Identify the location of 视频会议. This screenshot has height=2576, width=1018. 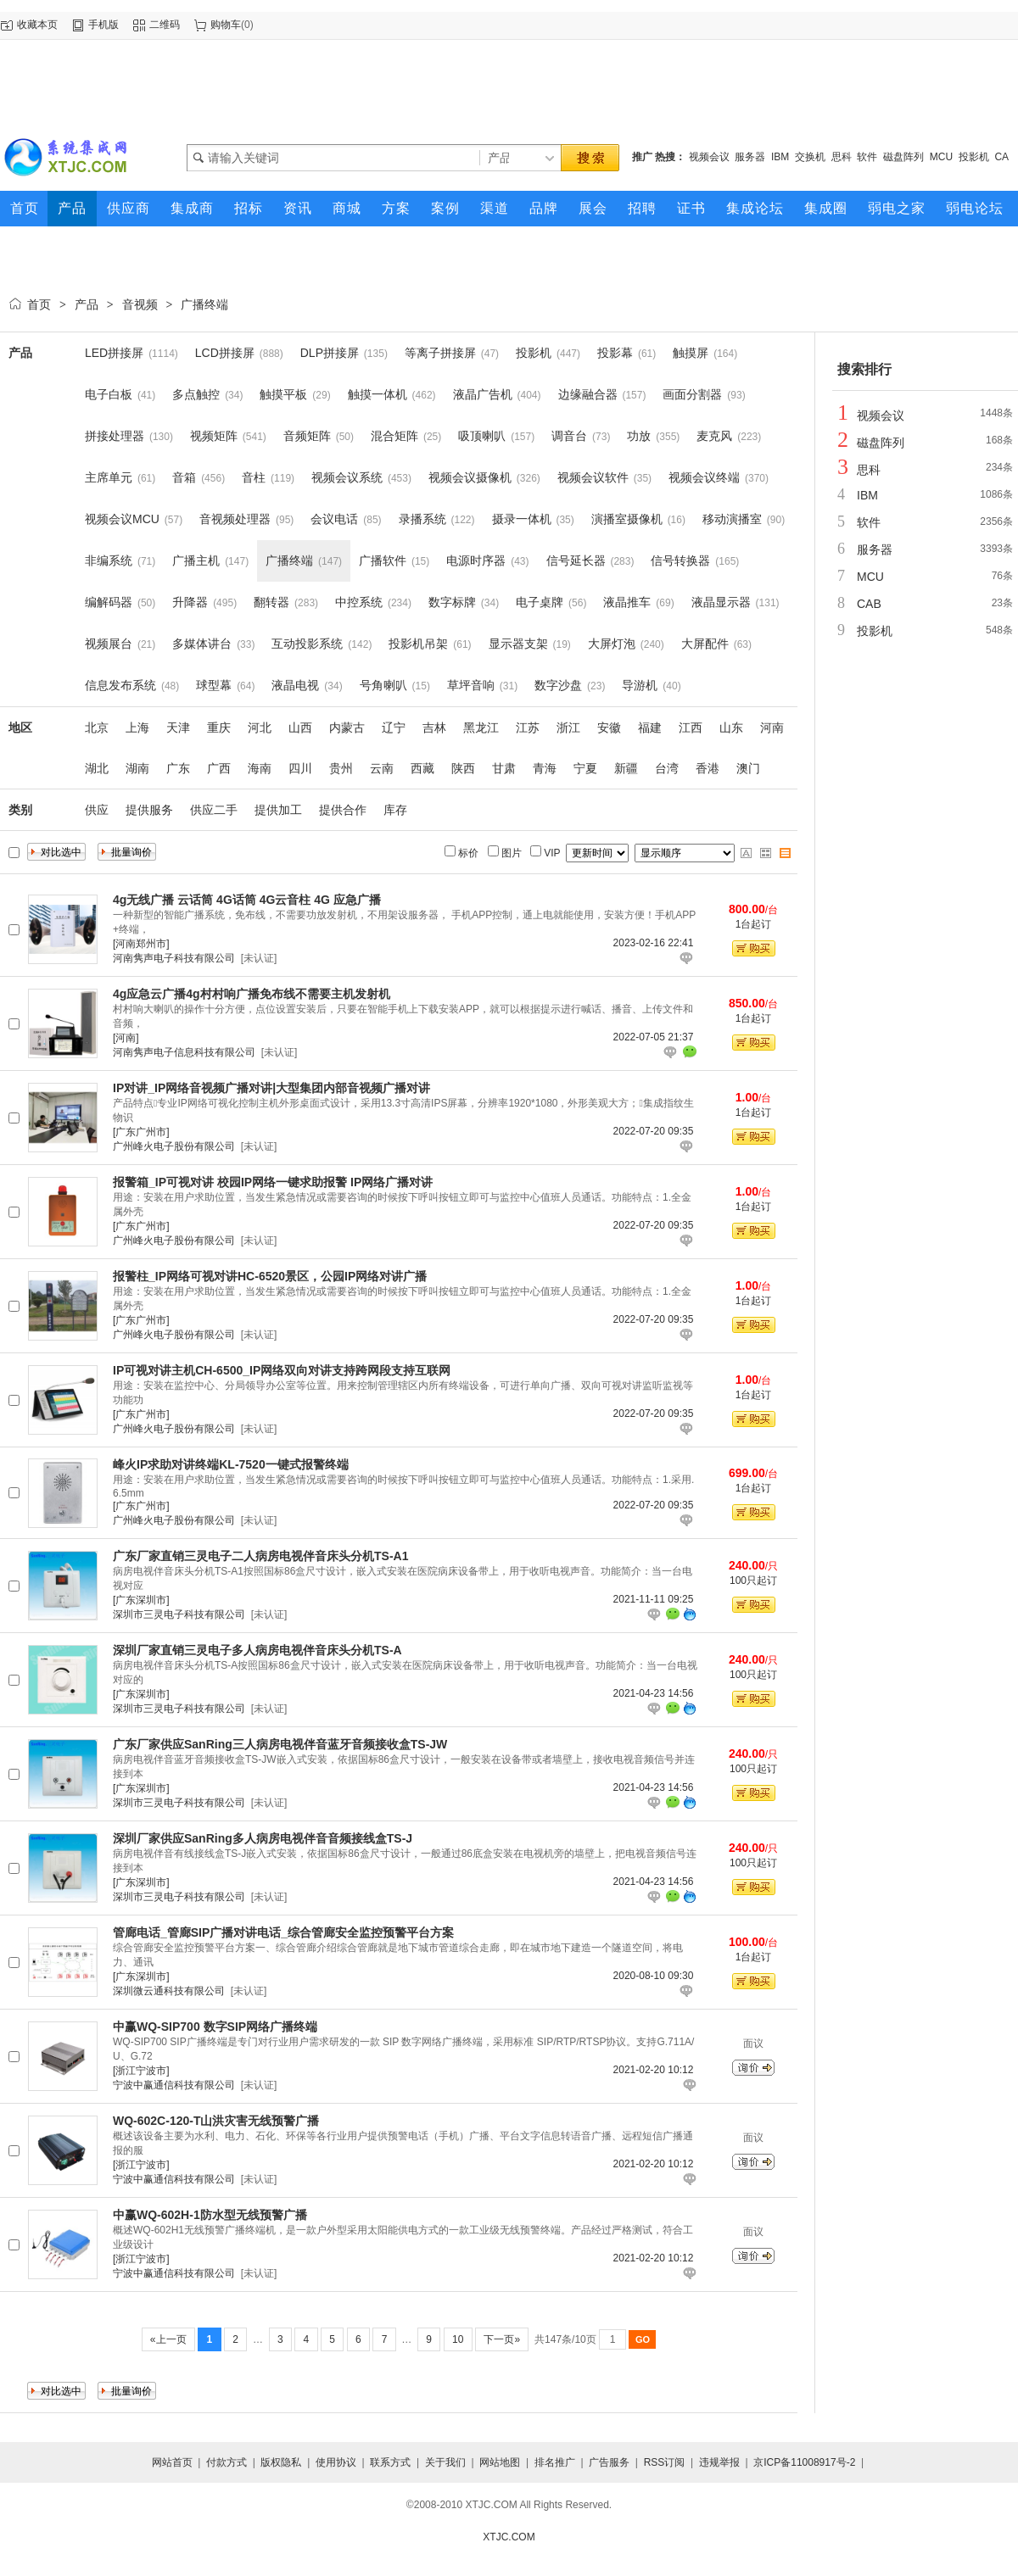
(709, 157).